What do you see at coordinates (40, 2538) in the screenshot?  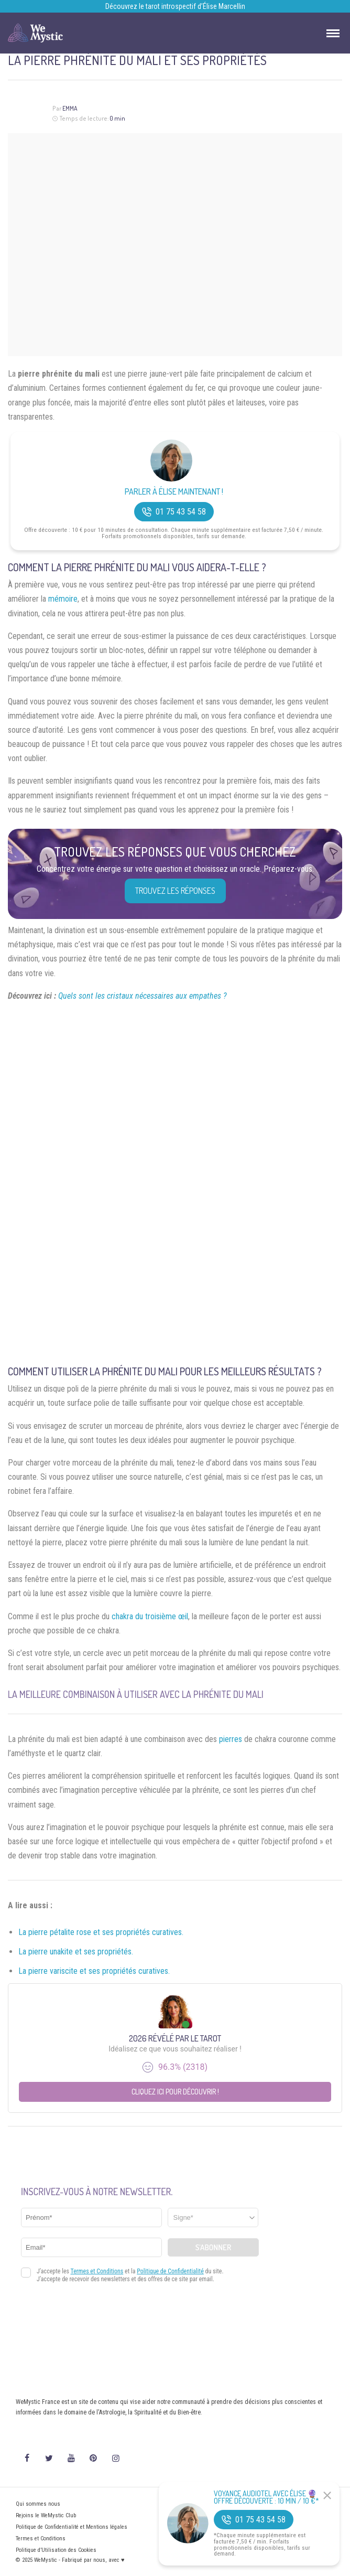 I see `Termes et Conditions` at bounding box center [40, 2538].